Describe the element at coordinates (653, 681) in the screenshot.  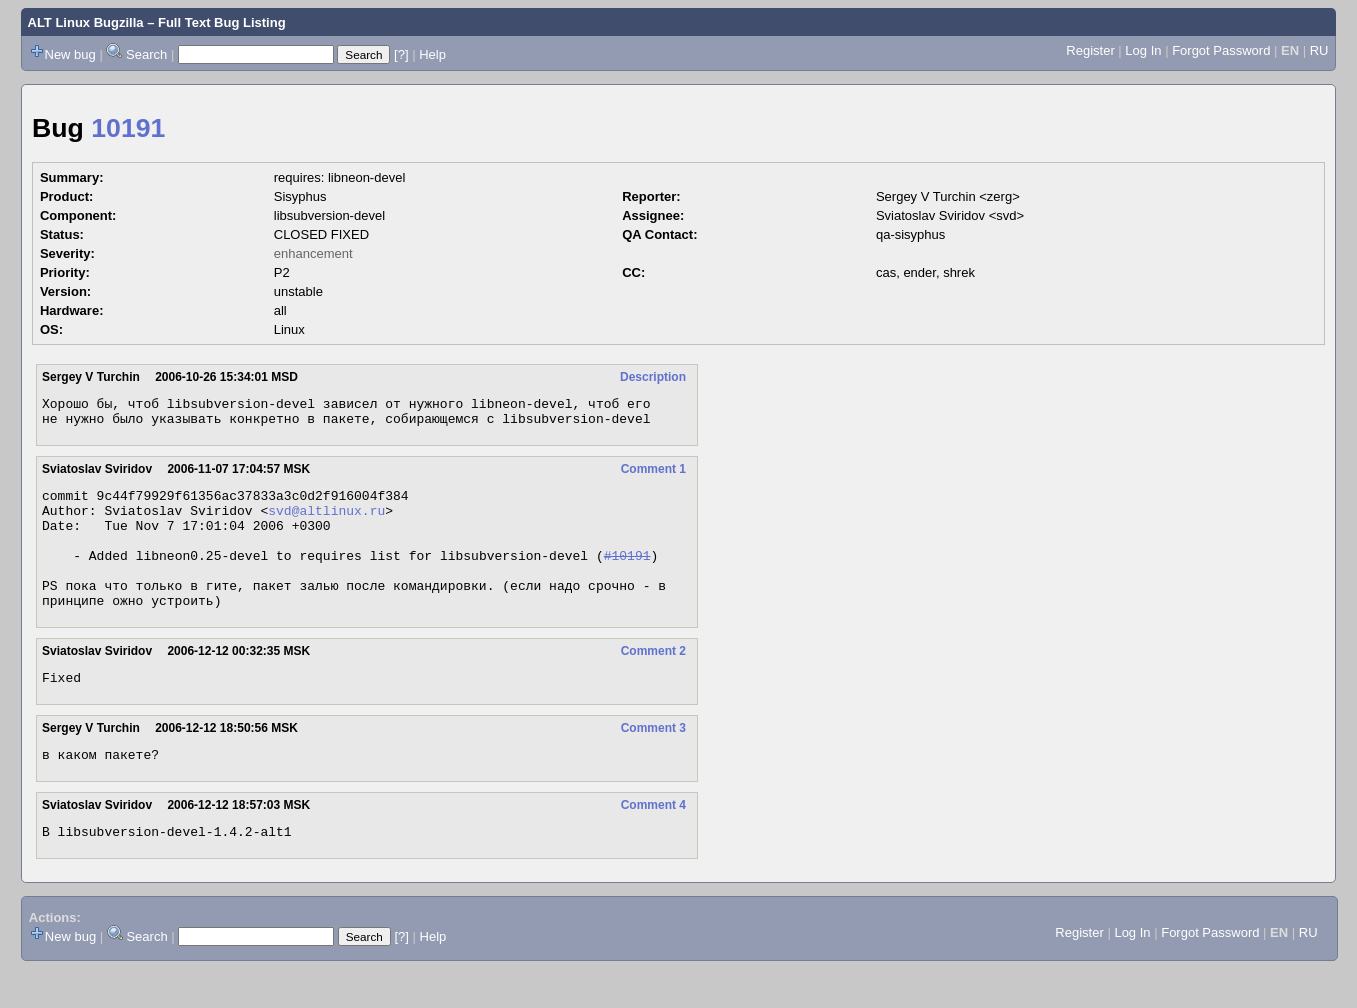
I see `Comment 2` at that location.